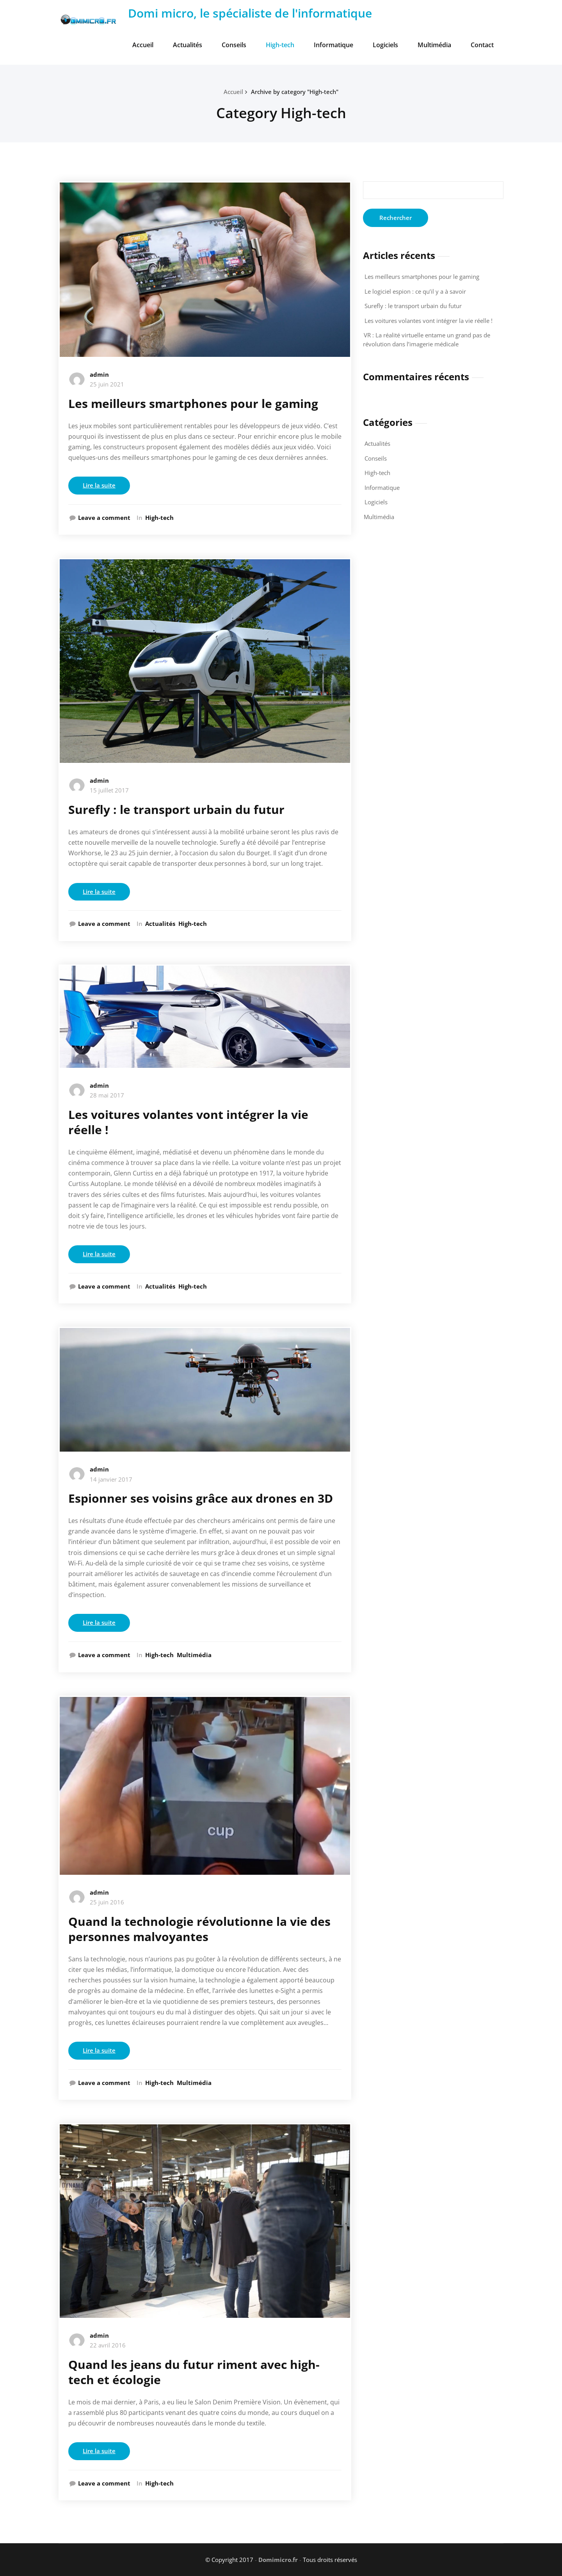  I want to click on Quand la technologie révolutionne la vie des personnes malvoyantes, so click(199, 1929).